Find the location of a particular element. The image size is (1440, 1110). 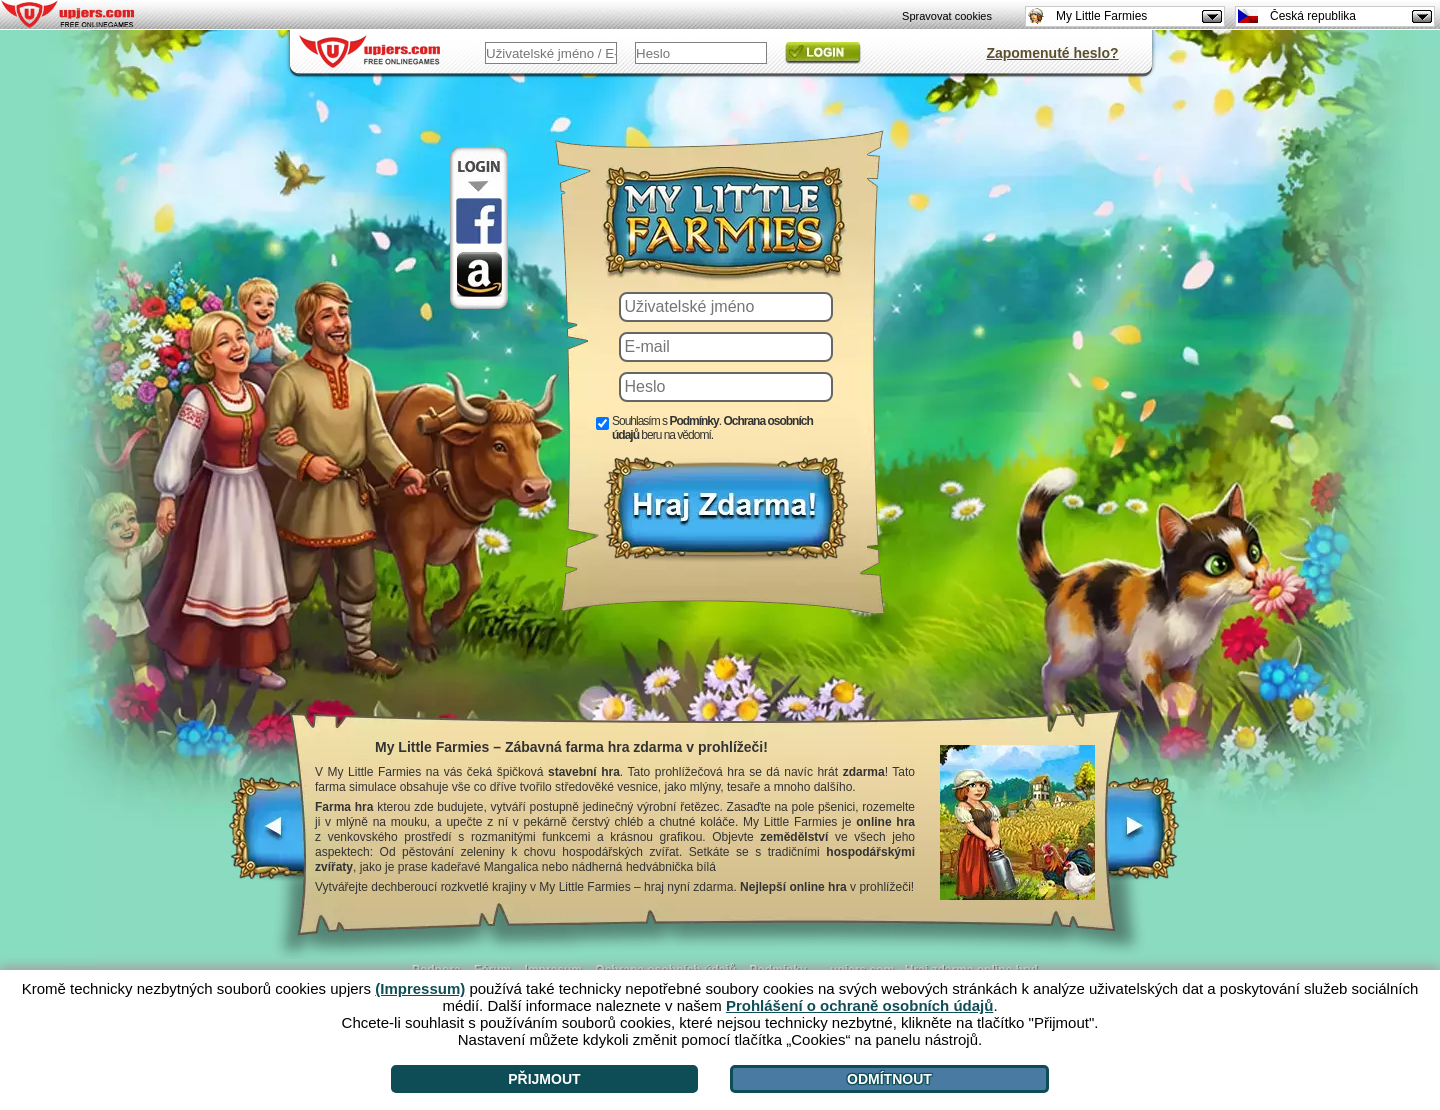

Prohlášení o ochraně osobních údajů is located at coordinates (860, 1005).